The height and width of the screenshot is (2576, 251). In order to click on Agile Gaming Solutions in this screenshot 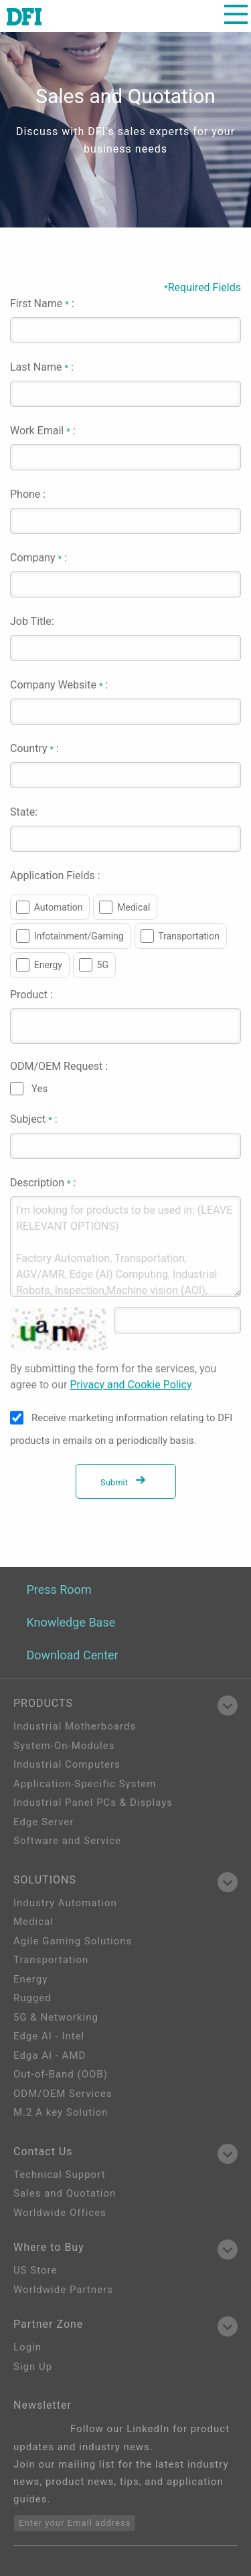, I will do `click(72, 1941)`.